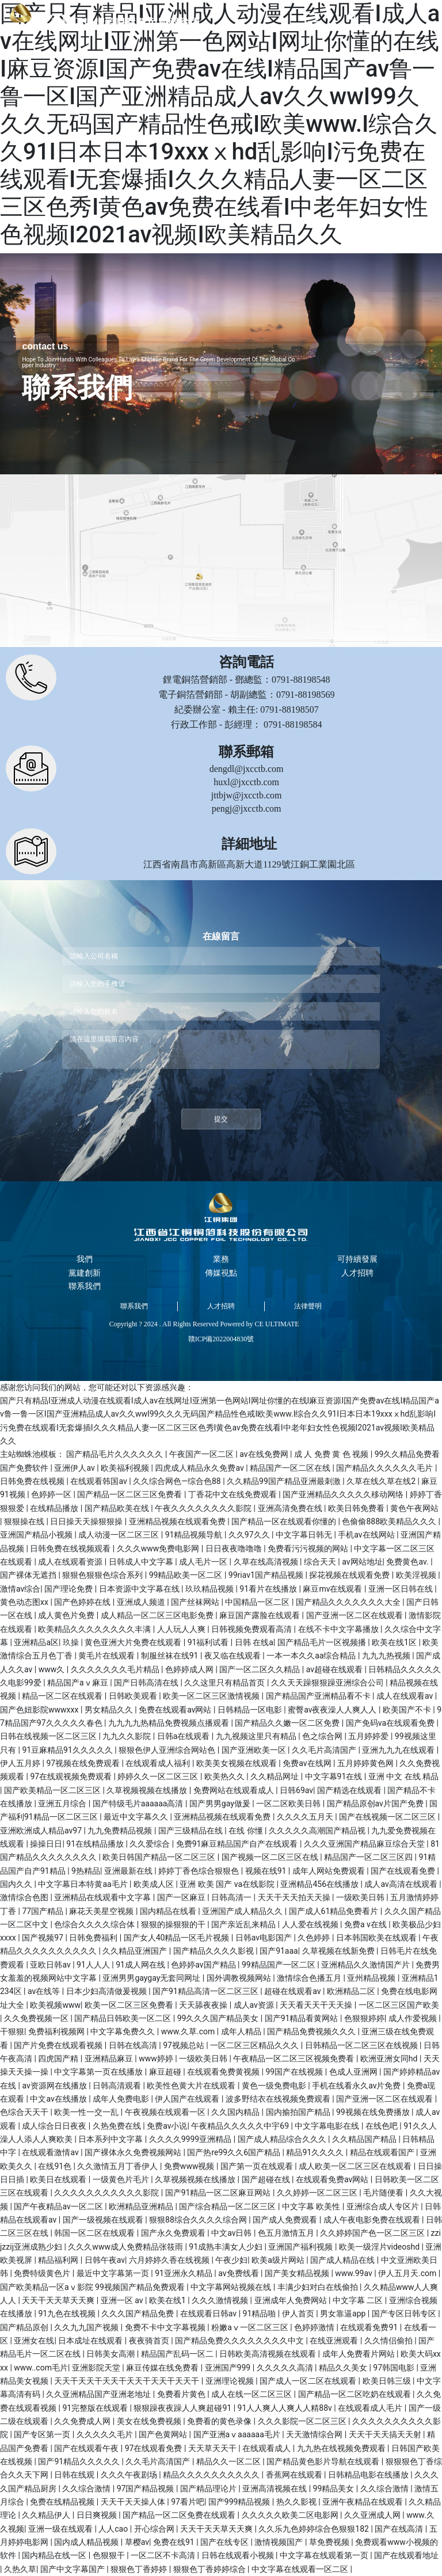 The width and height of the screenshot is (442, 2576). What do you see at coordinates (372, 1978) in the screenshot?
I see `亚州精品视频` at bounding box center [372, 1978].